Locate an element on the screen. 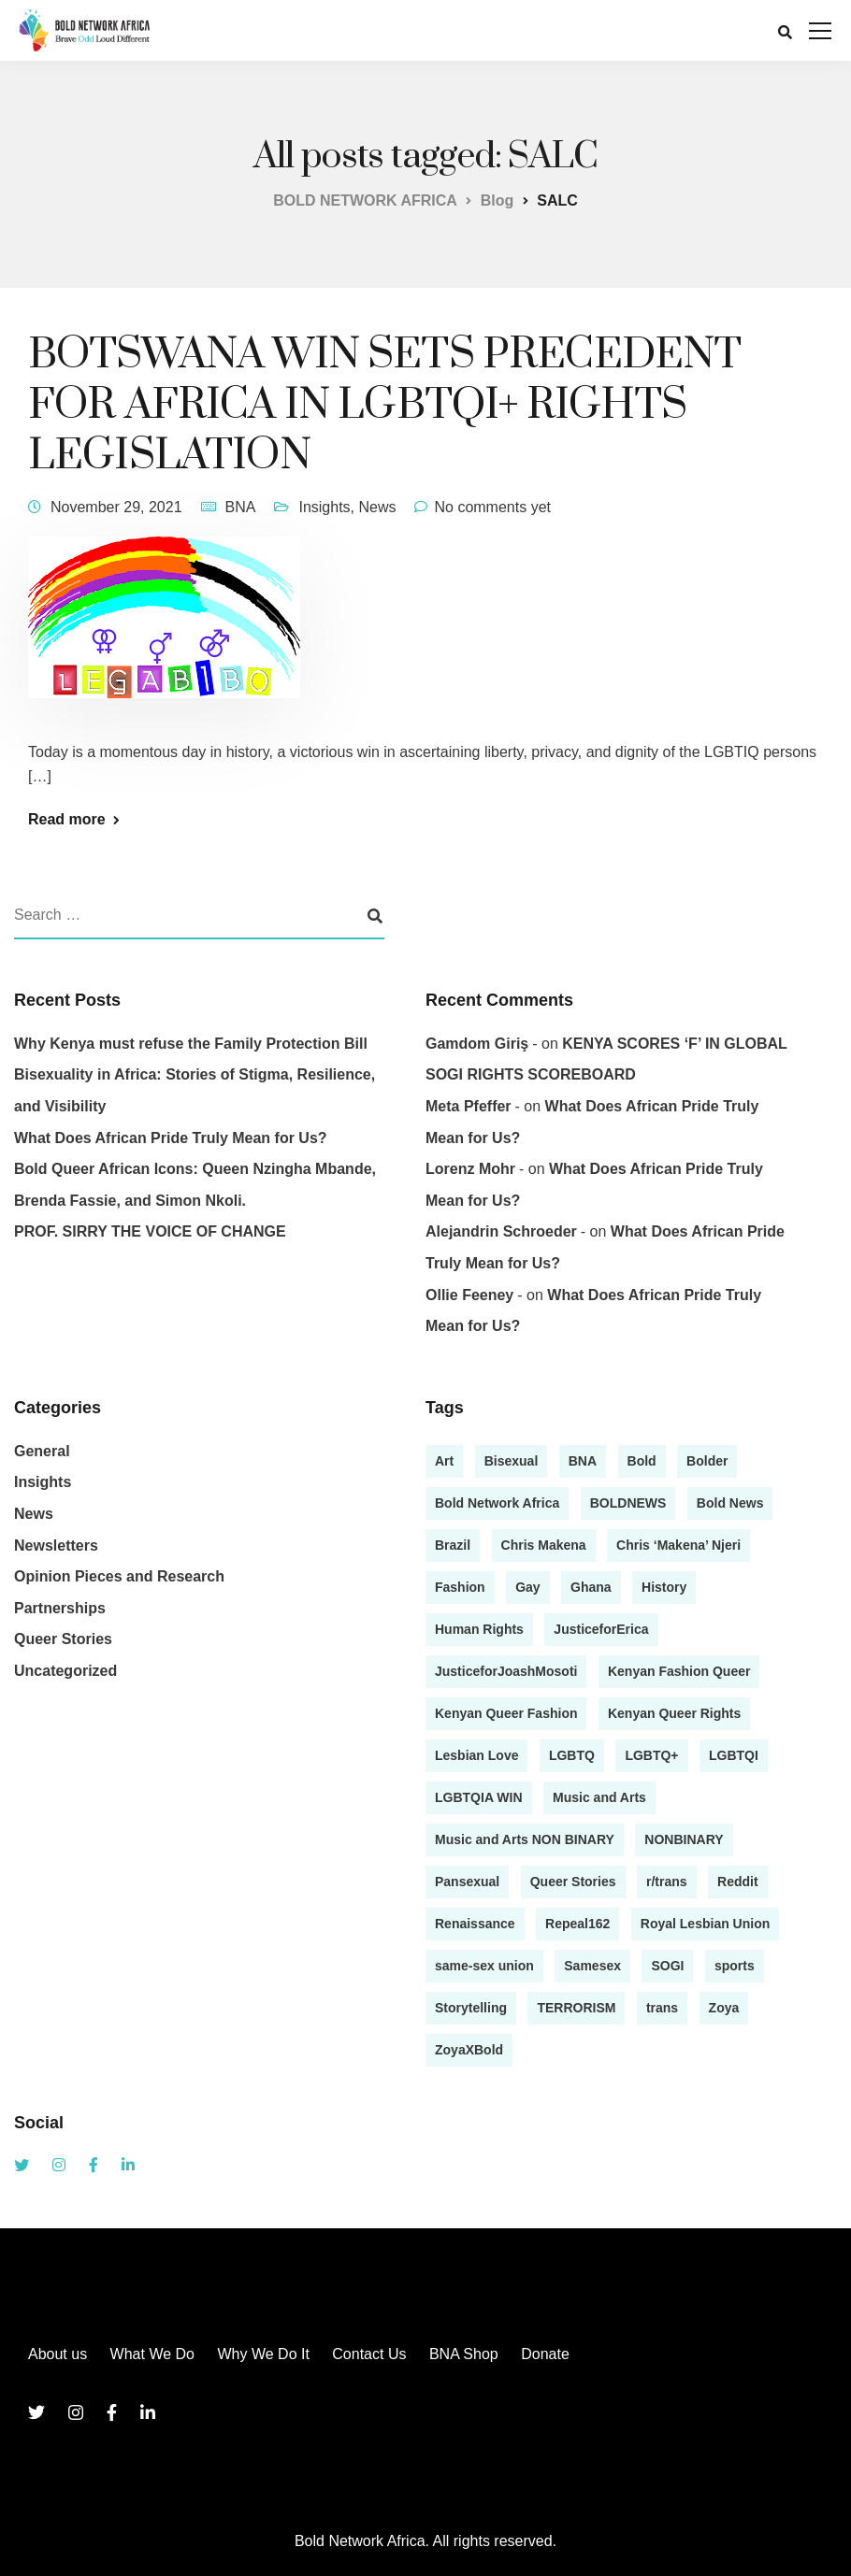  Bold News [Bold News (7 items)] is located at coordinates (730, 1503).